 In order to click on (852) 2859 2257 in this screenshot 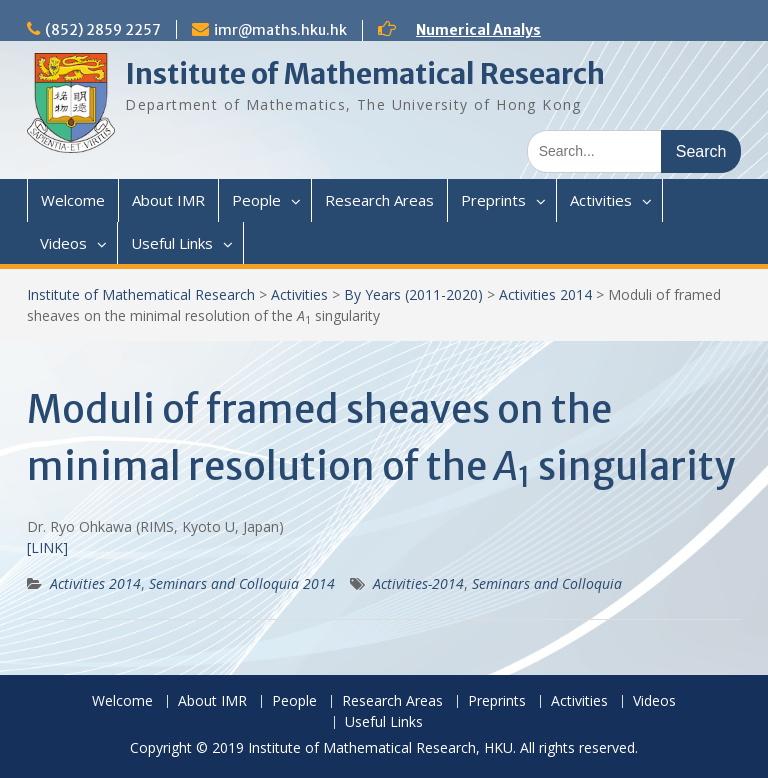, I will do `click(103, 30)`.